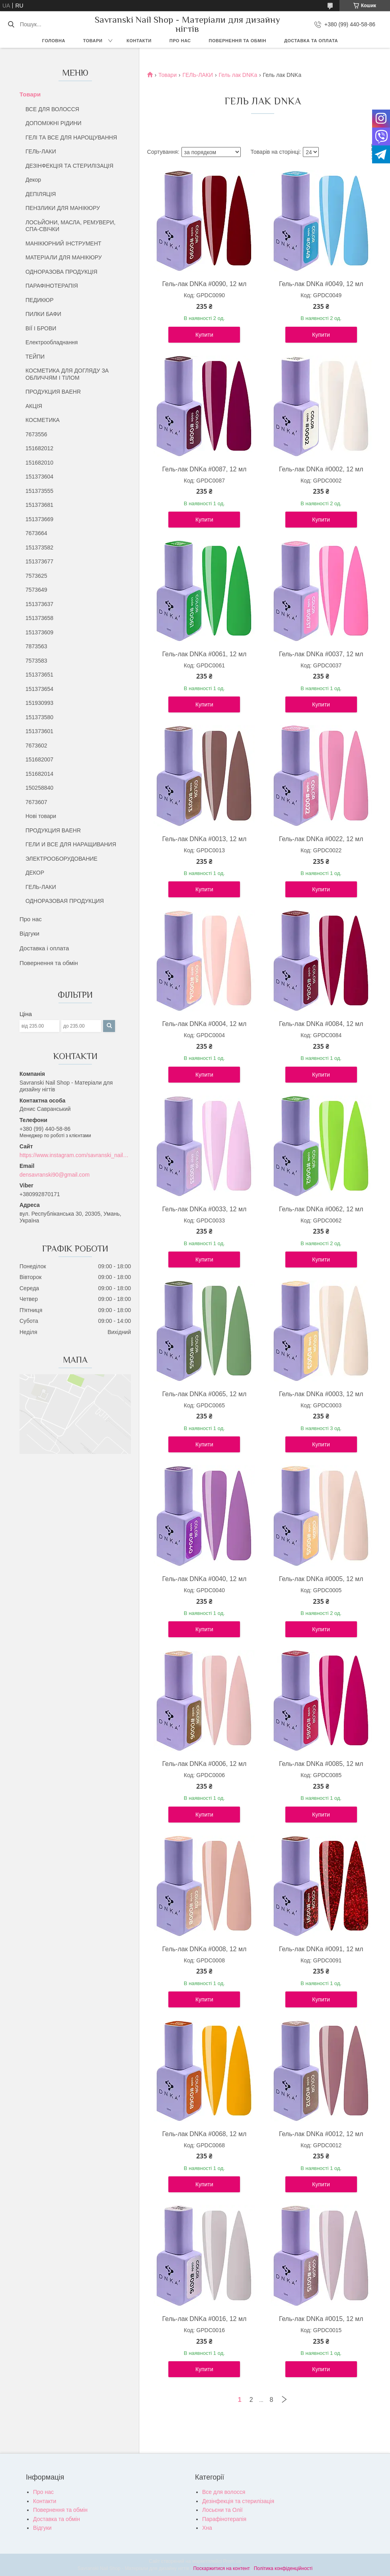  I want to click on 151373669, so click(39, 519).